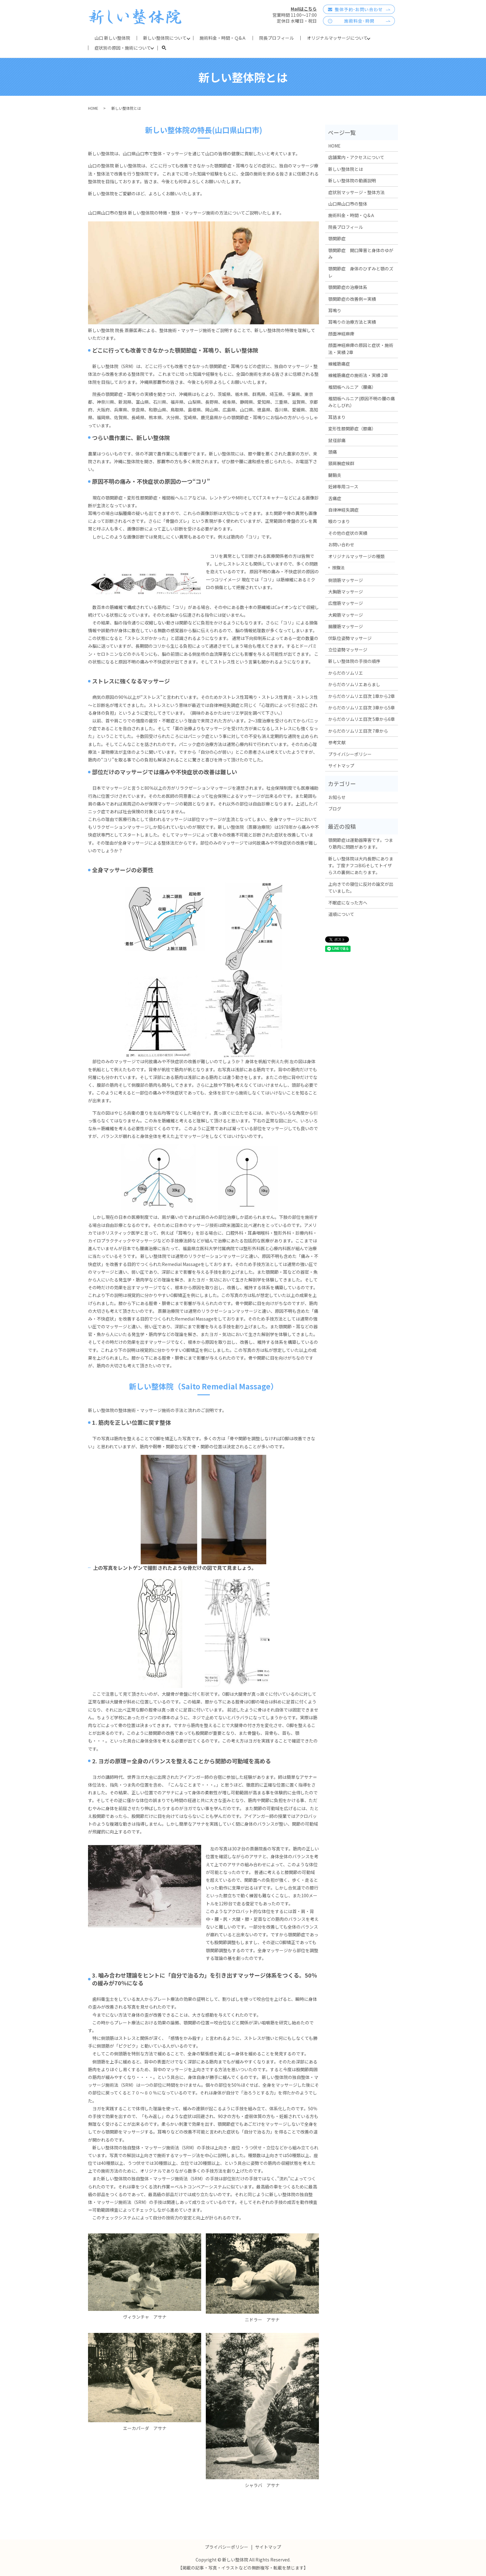  I want to click on 側頭筋マッサージ, so click(345, 580).